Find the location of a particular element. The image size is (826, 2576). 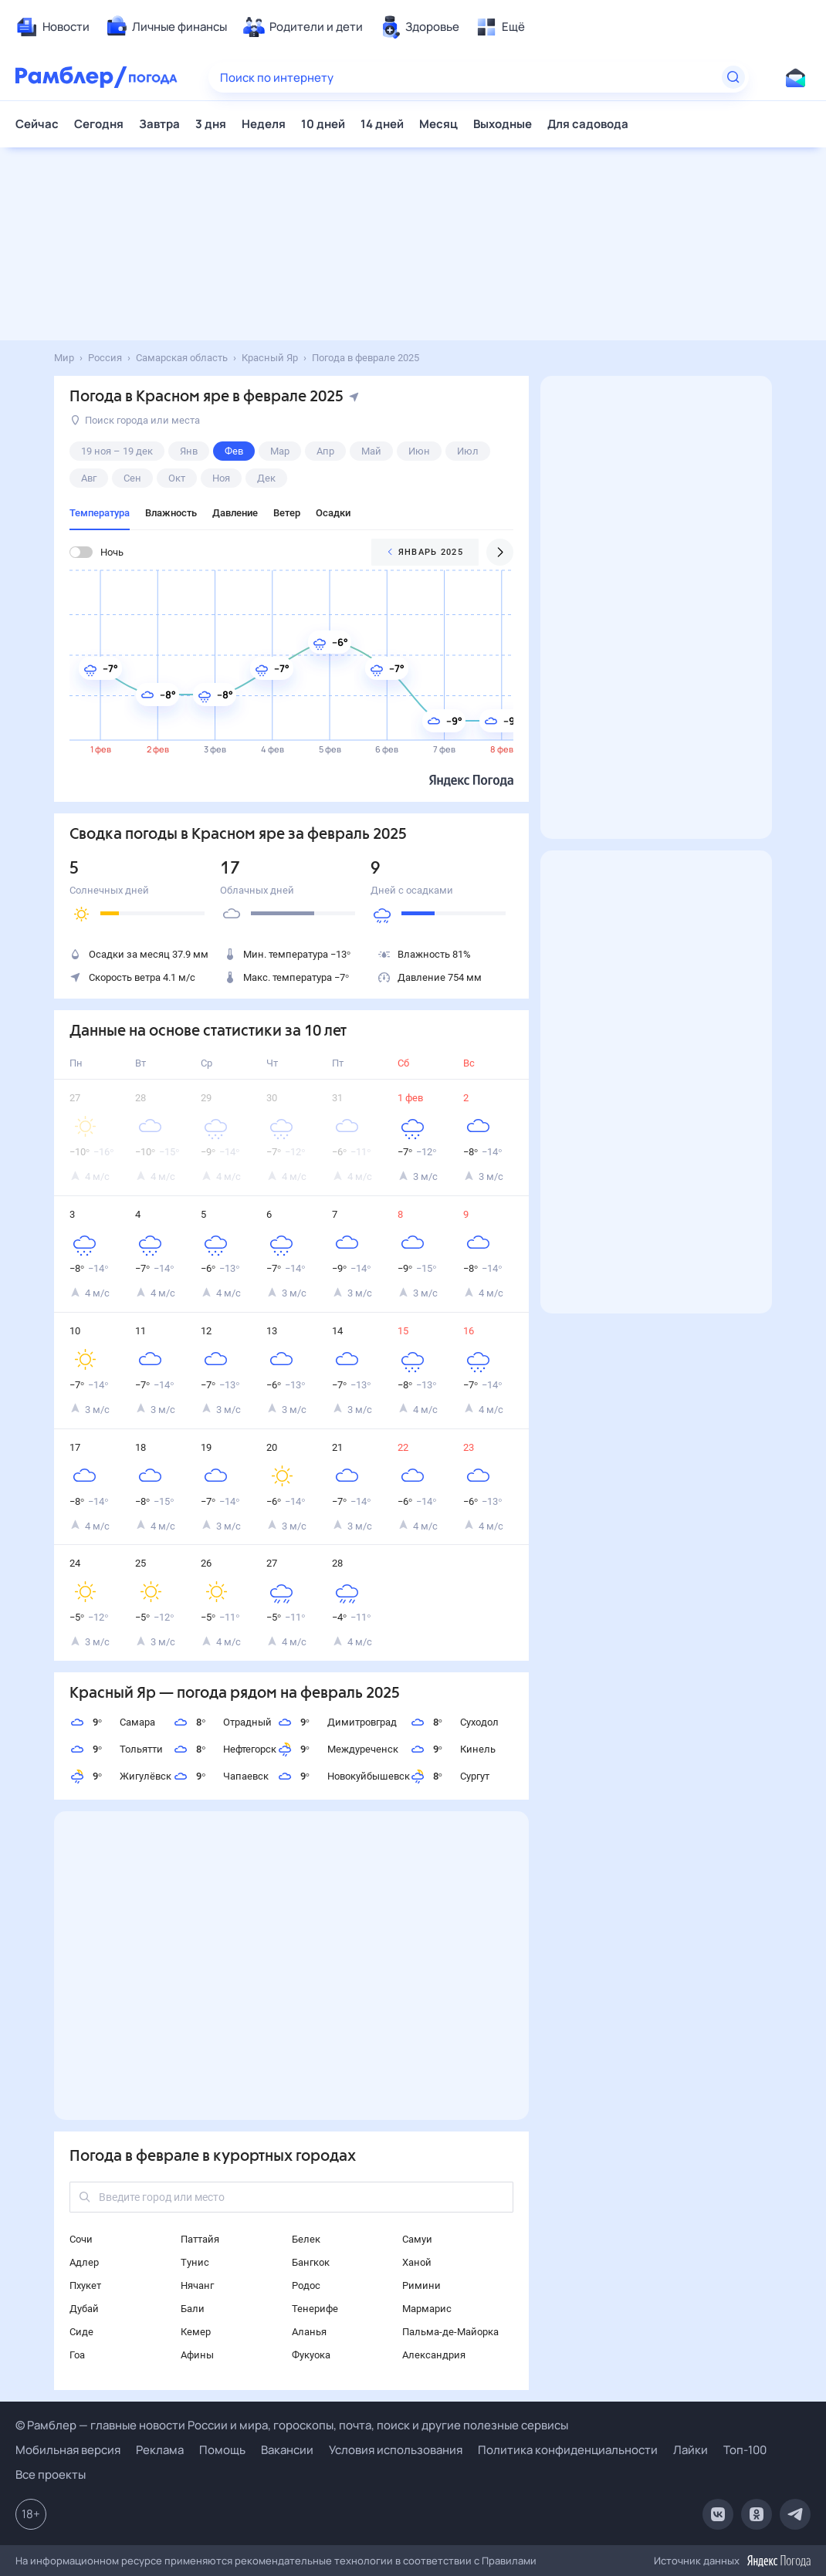

Влажность [tab] is located at coordinates (171, 513).